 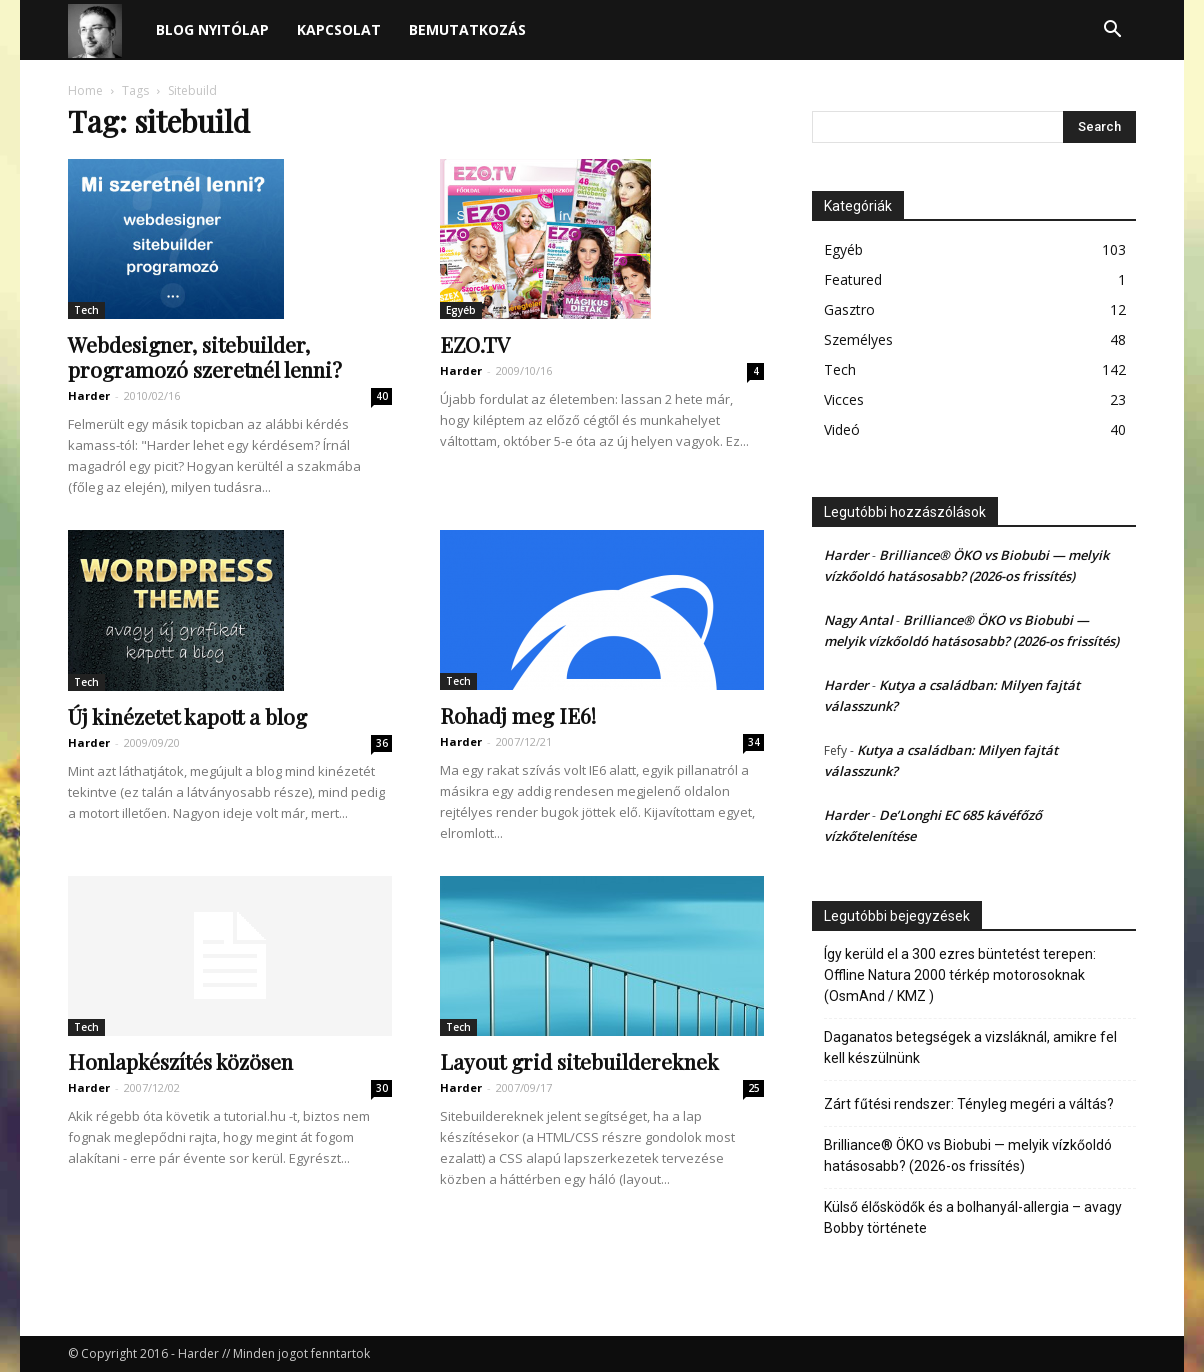 I want to click on Harder, so click(x=89, y=395).